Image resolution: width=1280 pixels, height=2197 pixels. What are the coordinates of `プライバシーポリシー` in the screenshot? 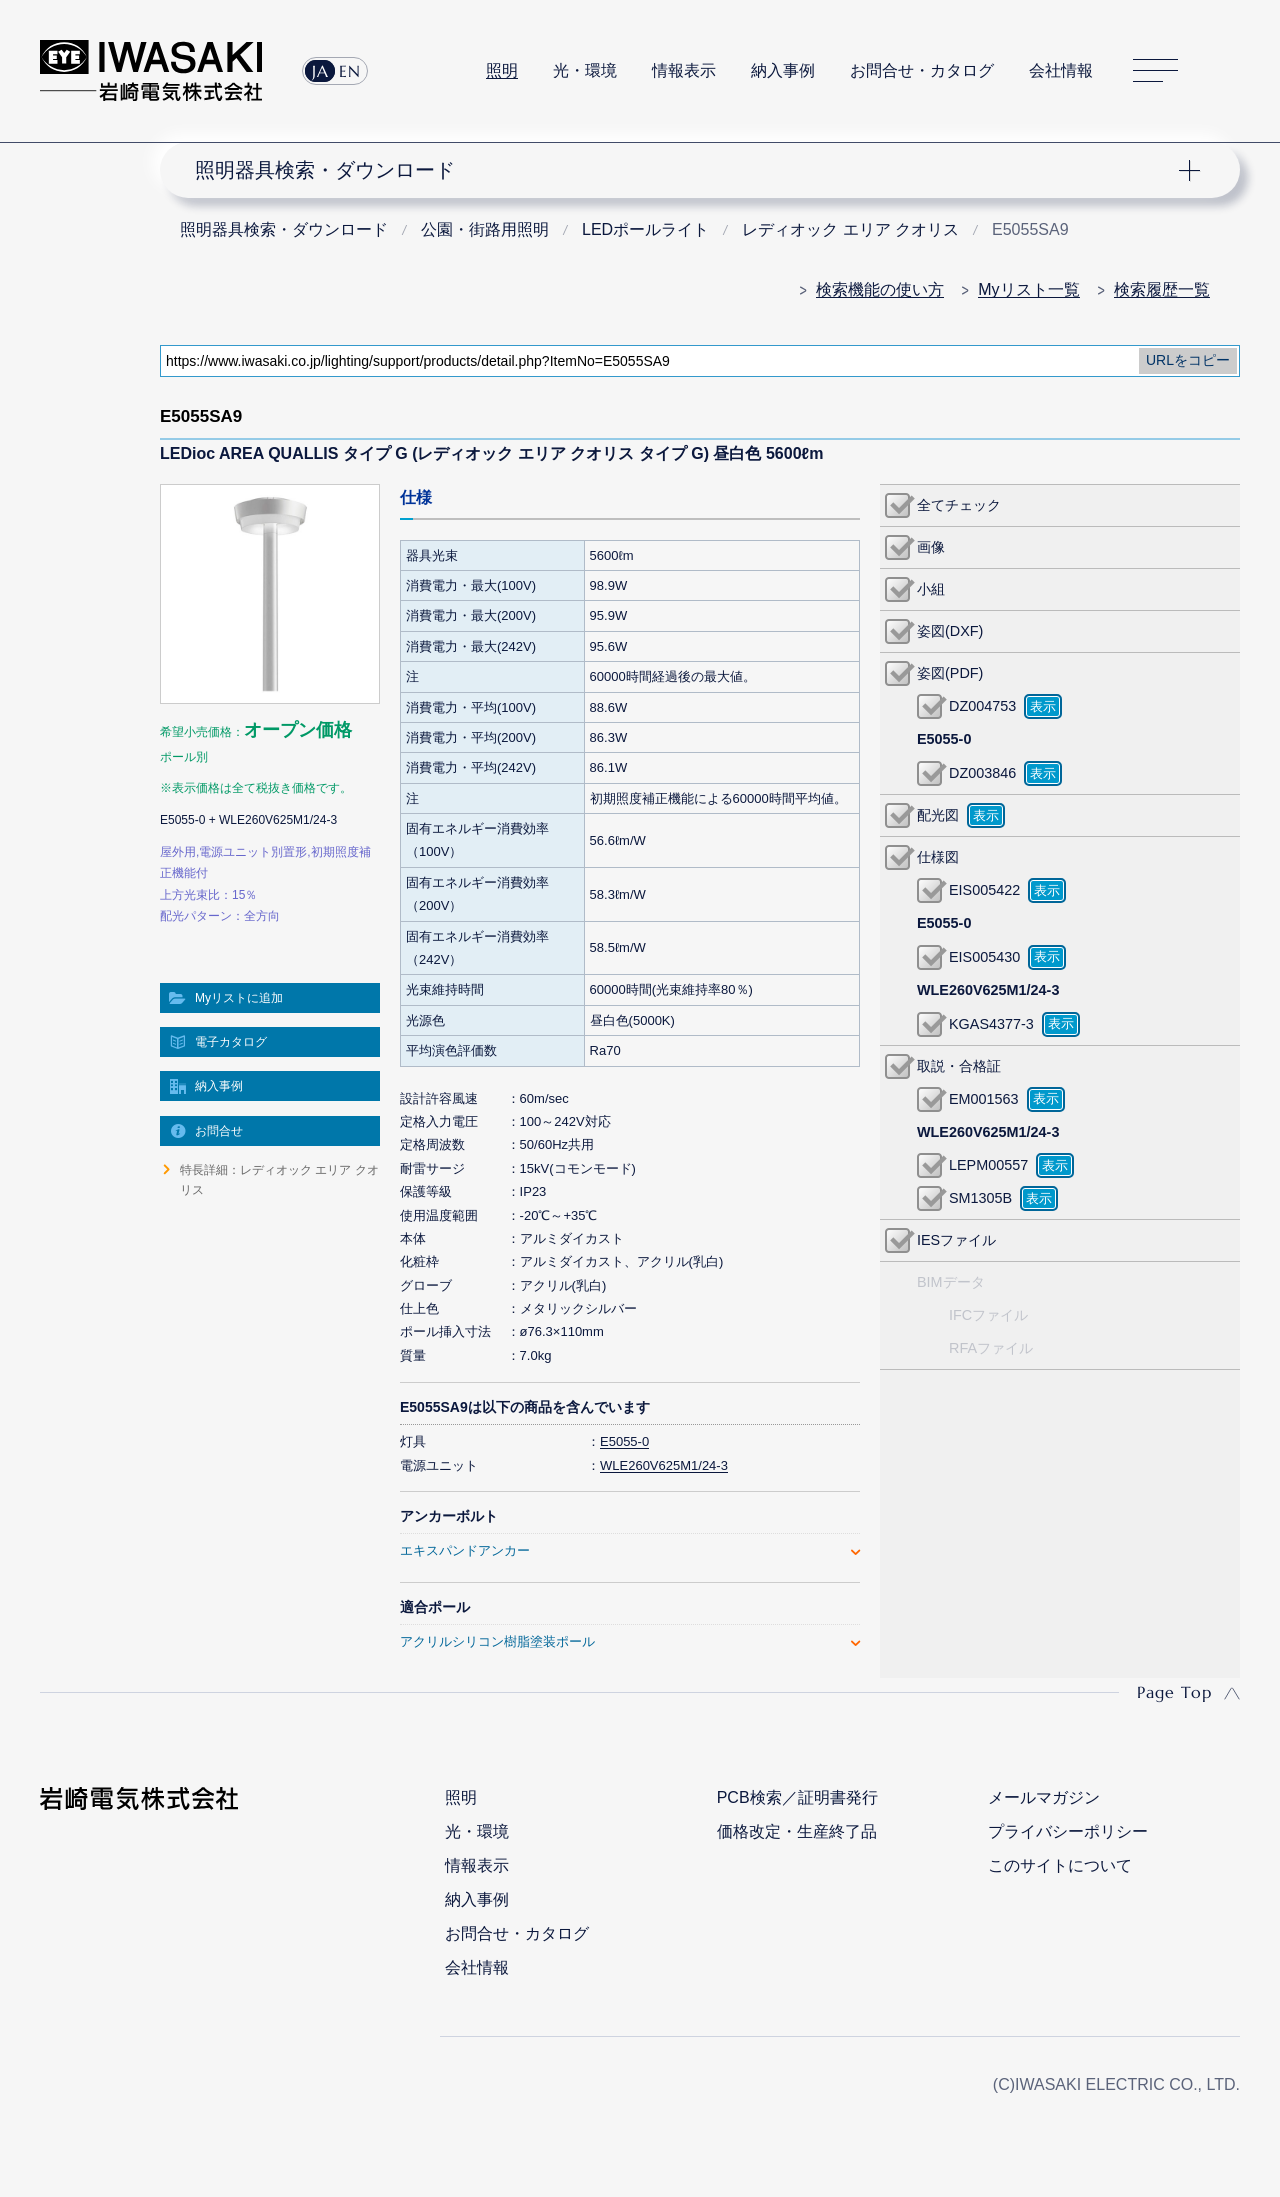 It's located at (1068, 1831).